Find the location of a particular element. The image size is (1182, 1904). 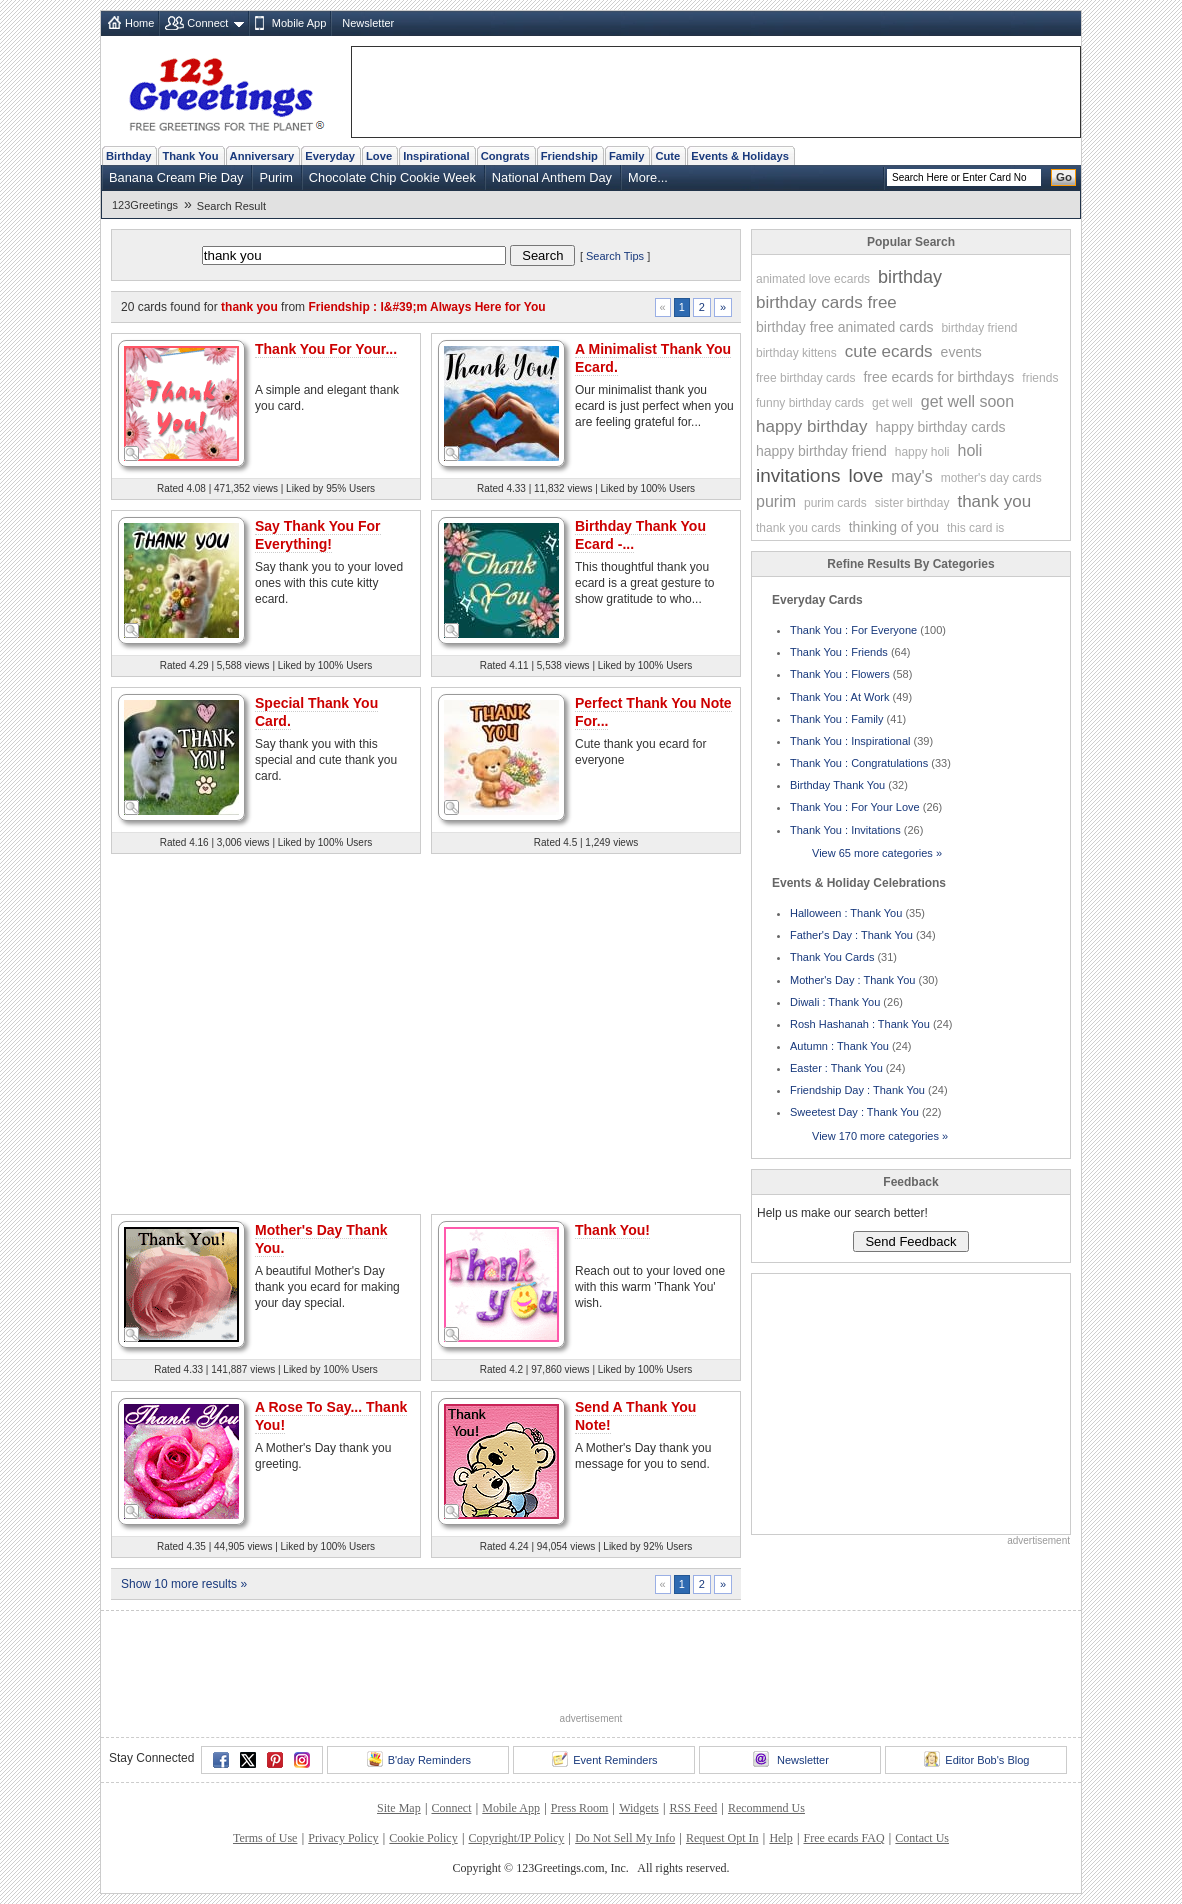

get well is located at coordinates (892, 403).